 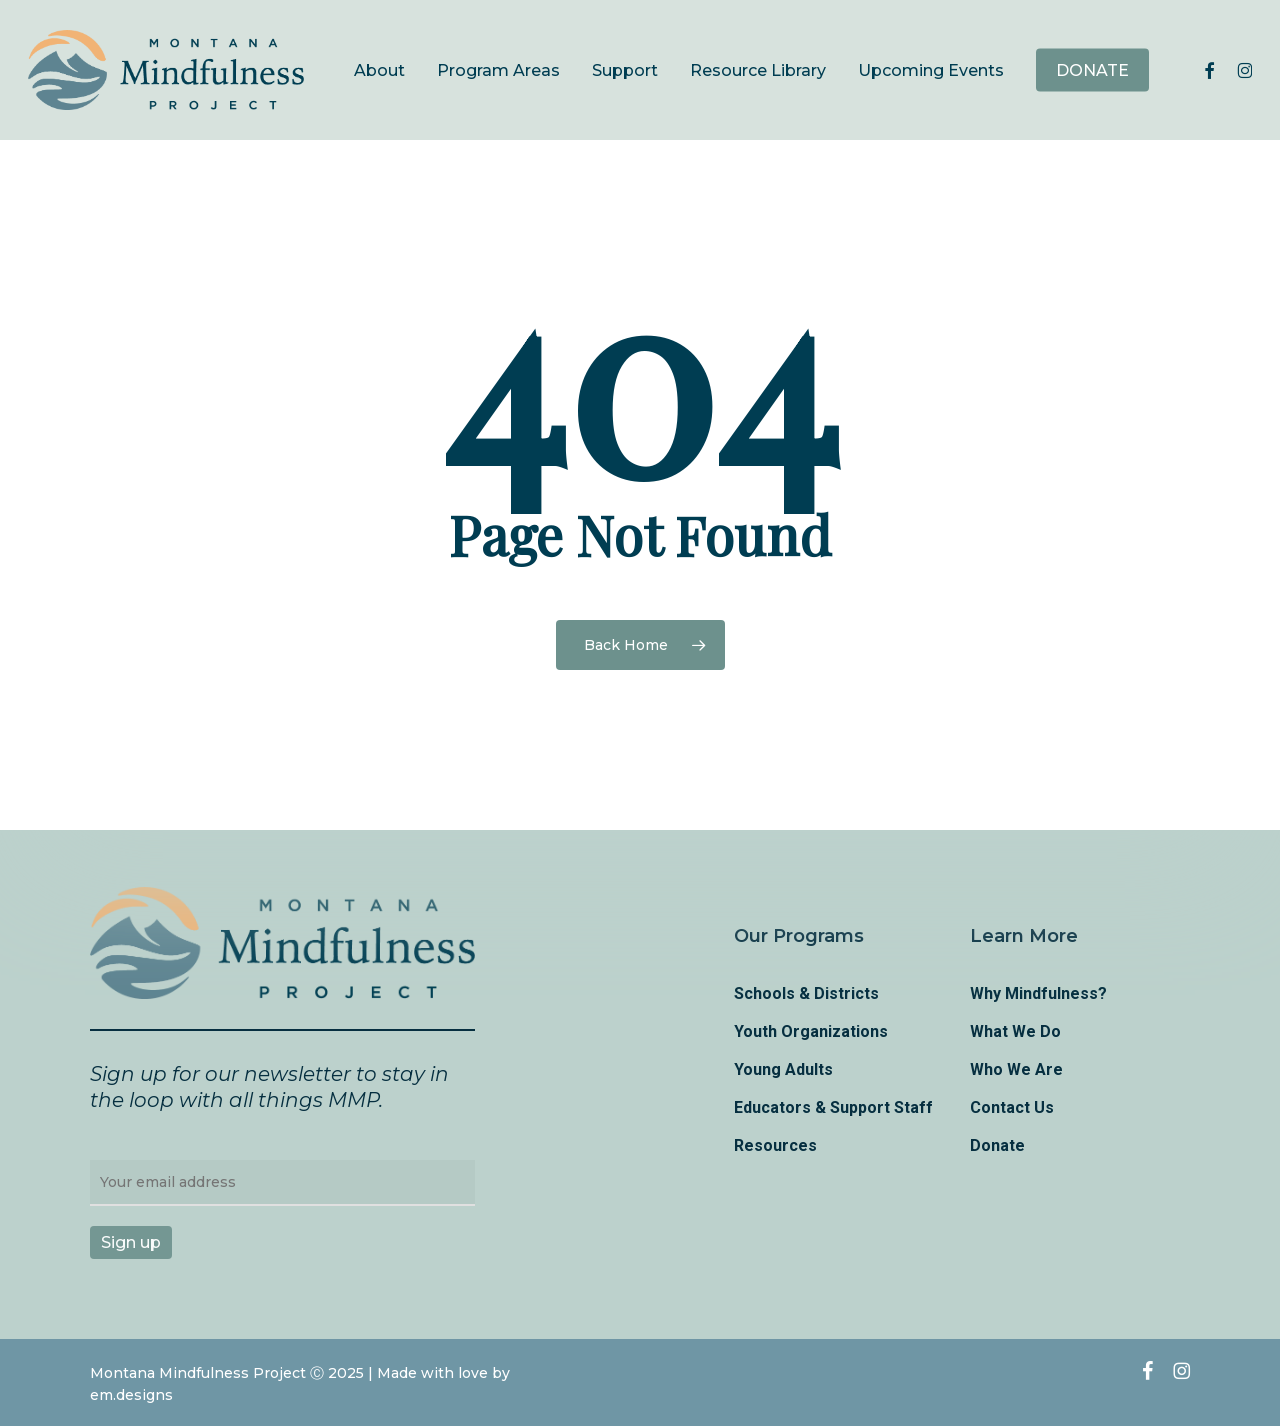 I want to click on em.designs, so click(x=131, y=1395).